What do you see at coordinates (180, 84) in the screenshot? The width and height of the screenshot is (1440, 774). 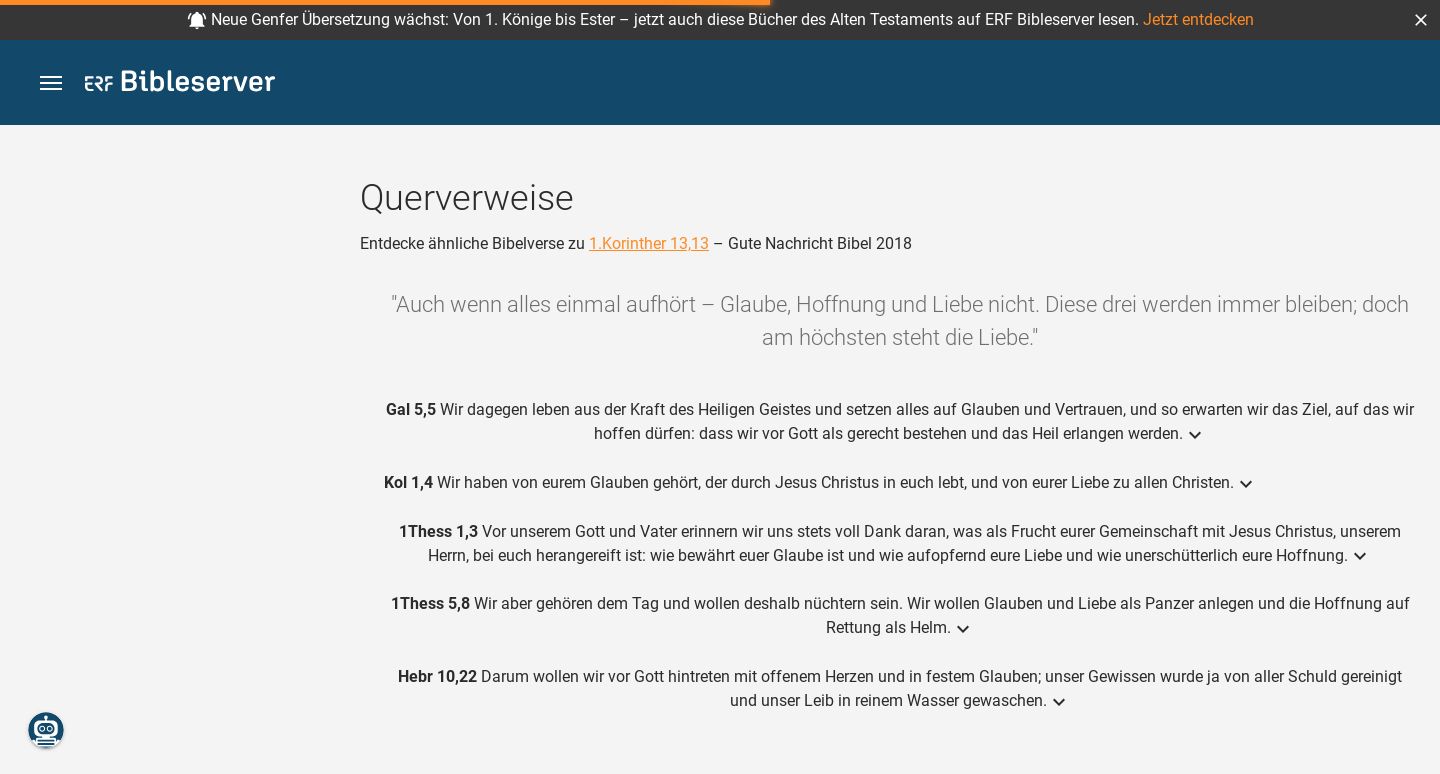 I see `[bibleserver.com]` at bounding box center [180, 84].